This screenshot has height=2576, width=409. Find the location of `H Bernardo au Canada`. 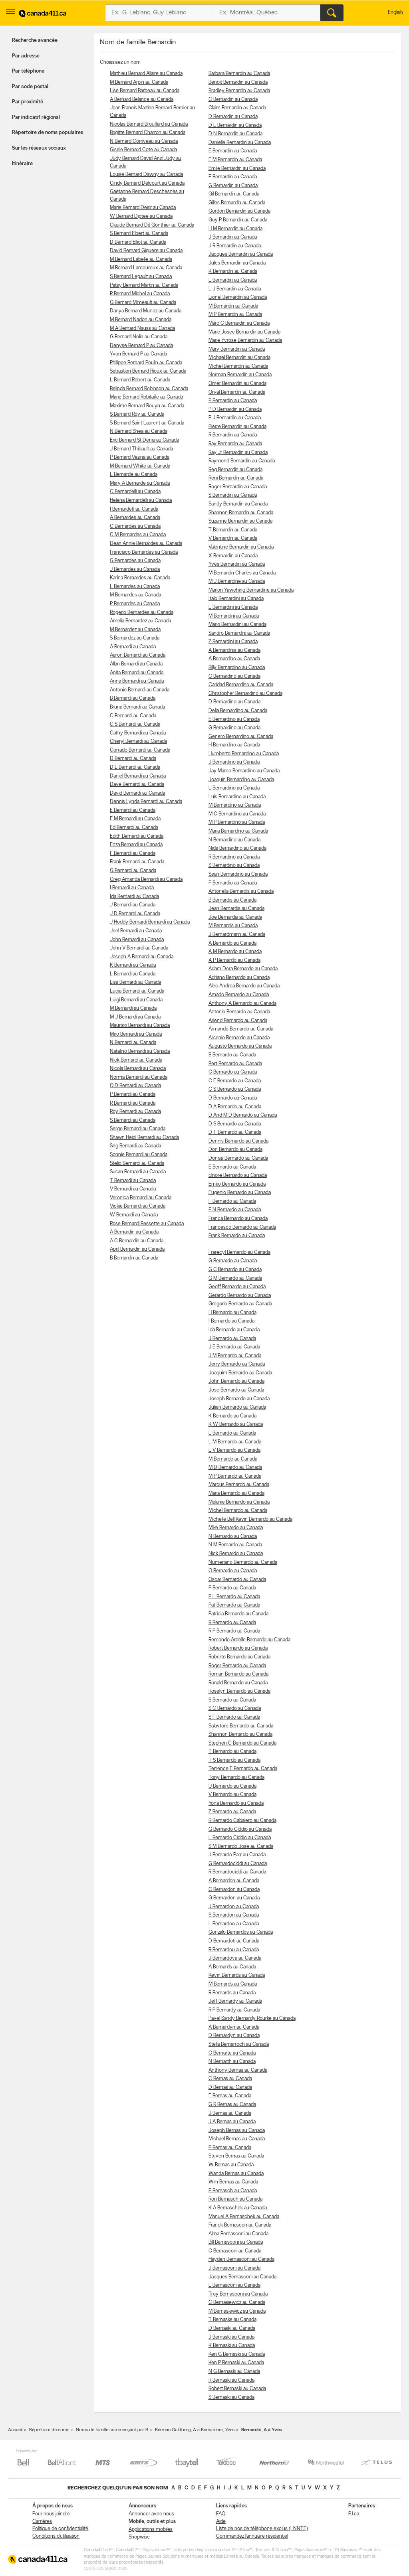

H Bernardo au Canada is located at coordinates (232, 1312).